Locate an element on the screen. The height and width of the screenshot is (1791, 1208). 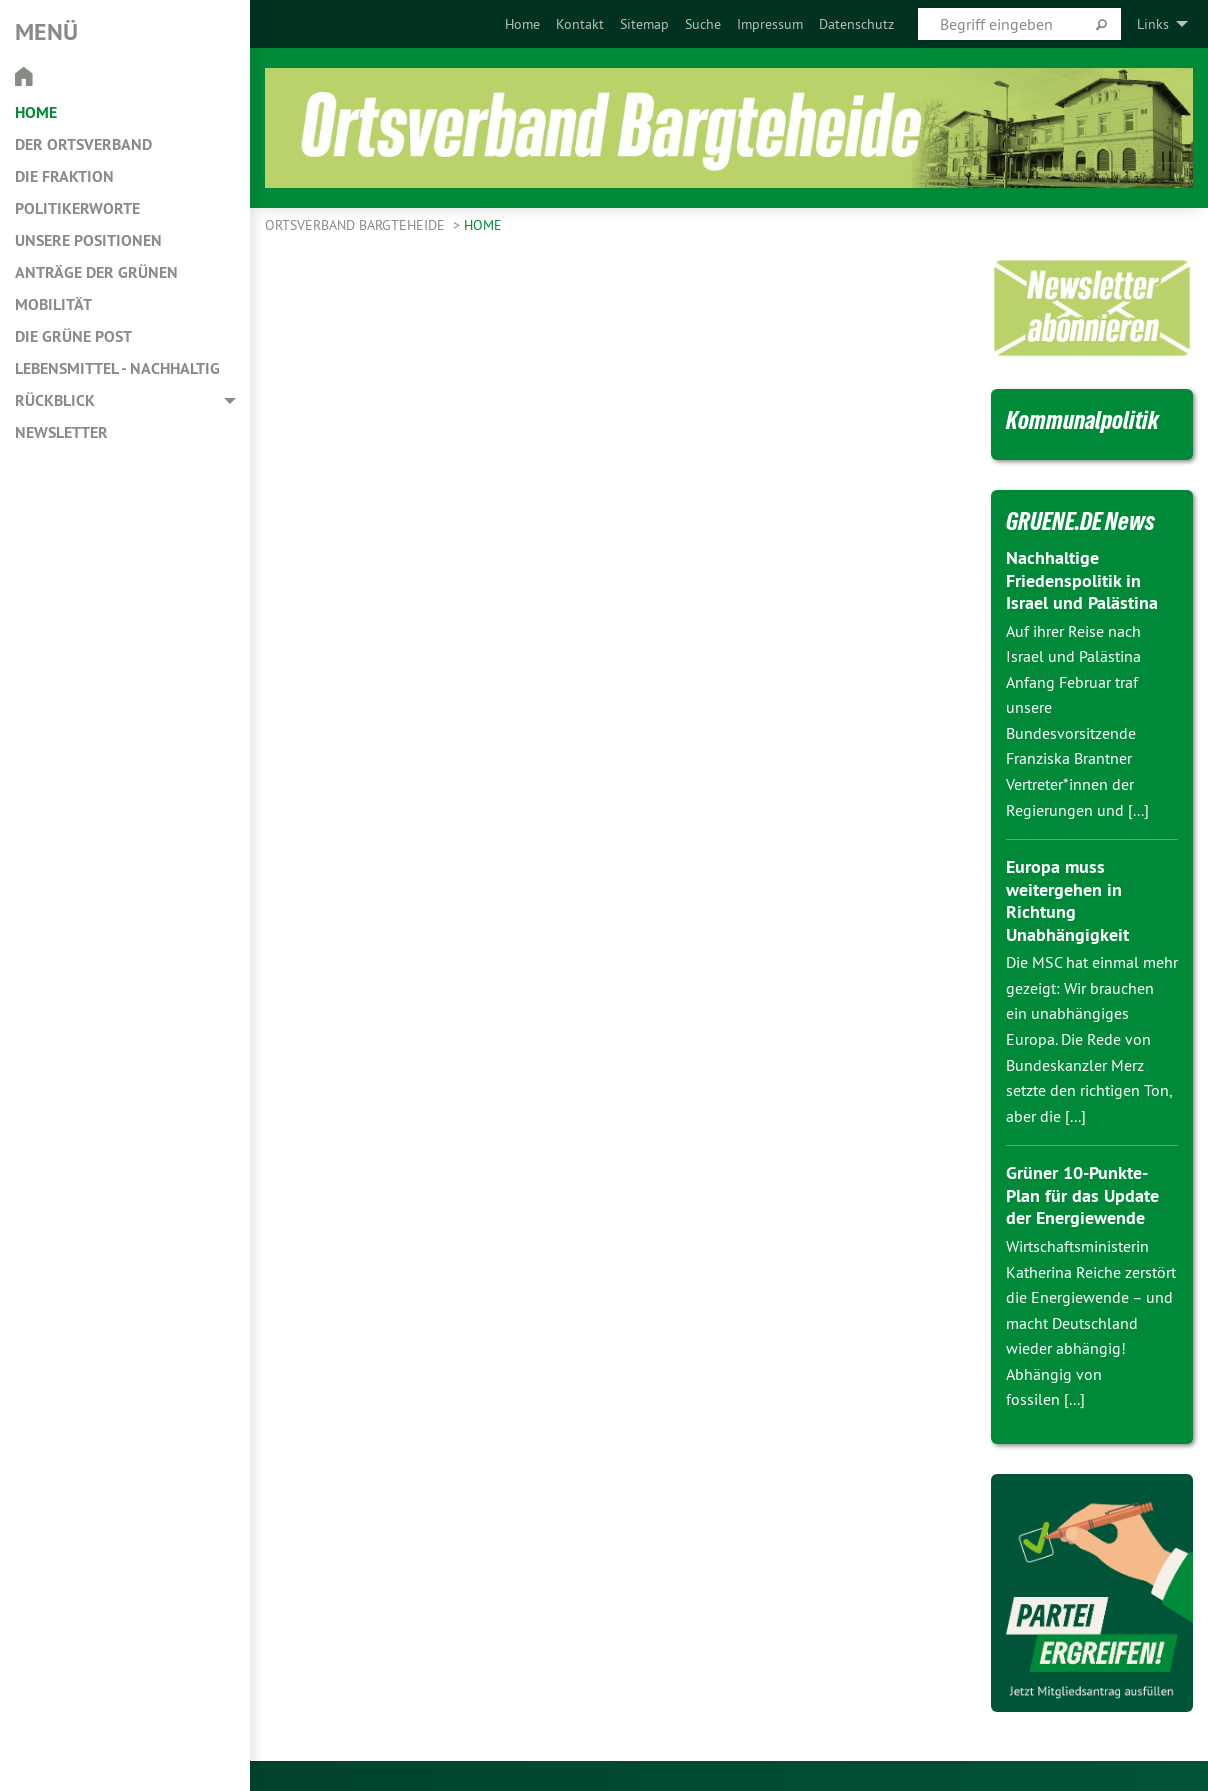
Die Grüne Post [menuitem] is located at coordinates (73, 336).